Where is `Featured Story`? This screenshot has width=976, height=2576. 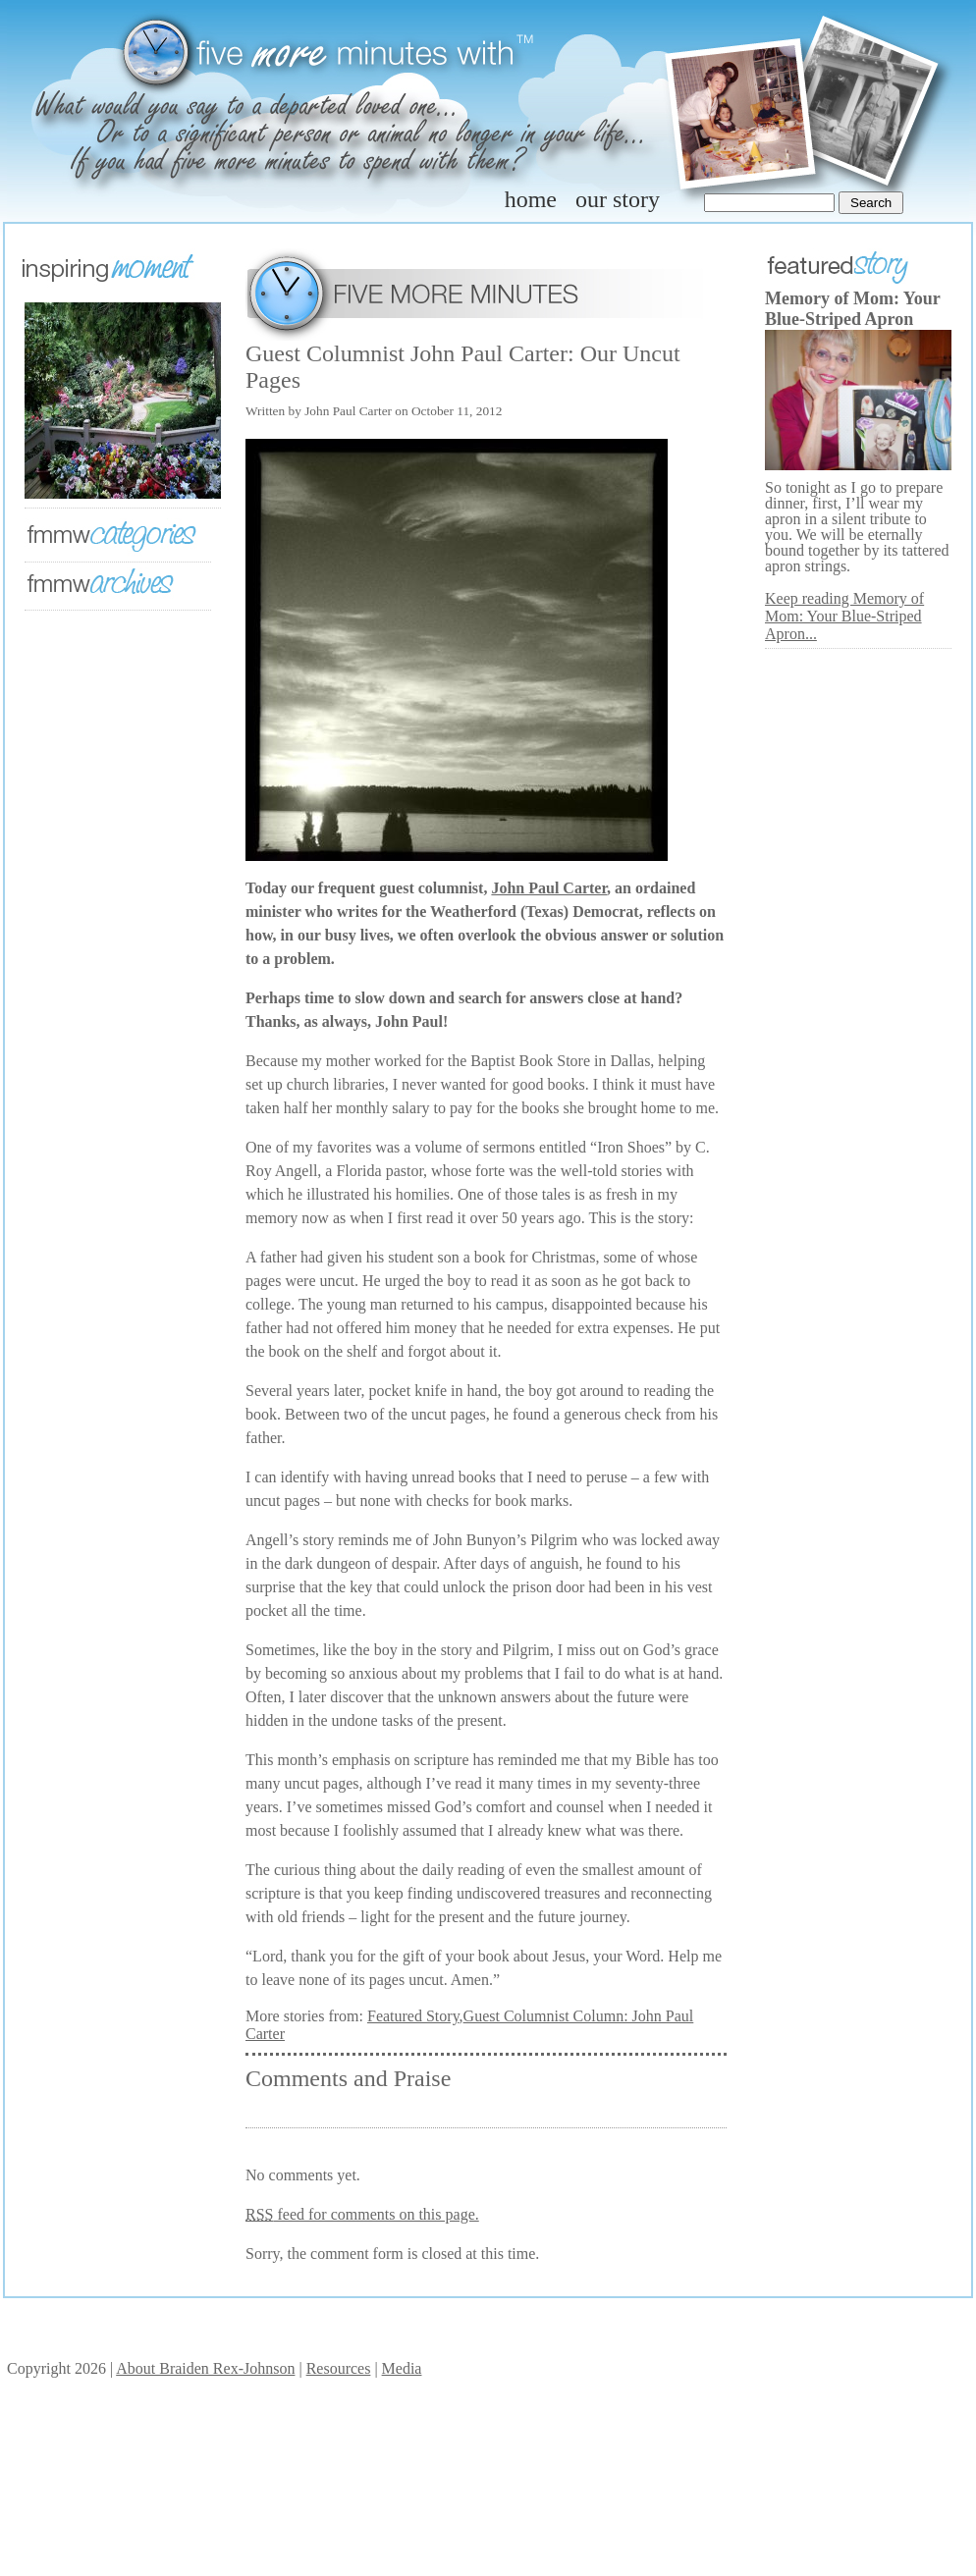 Featured Story is located at coordinates (413, 2016).